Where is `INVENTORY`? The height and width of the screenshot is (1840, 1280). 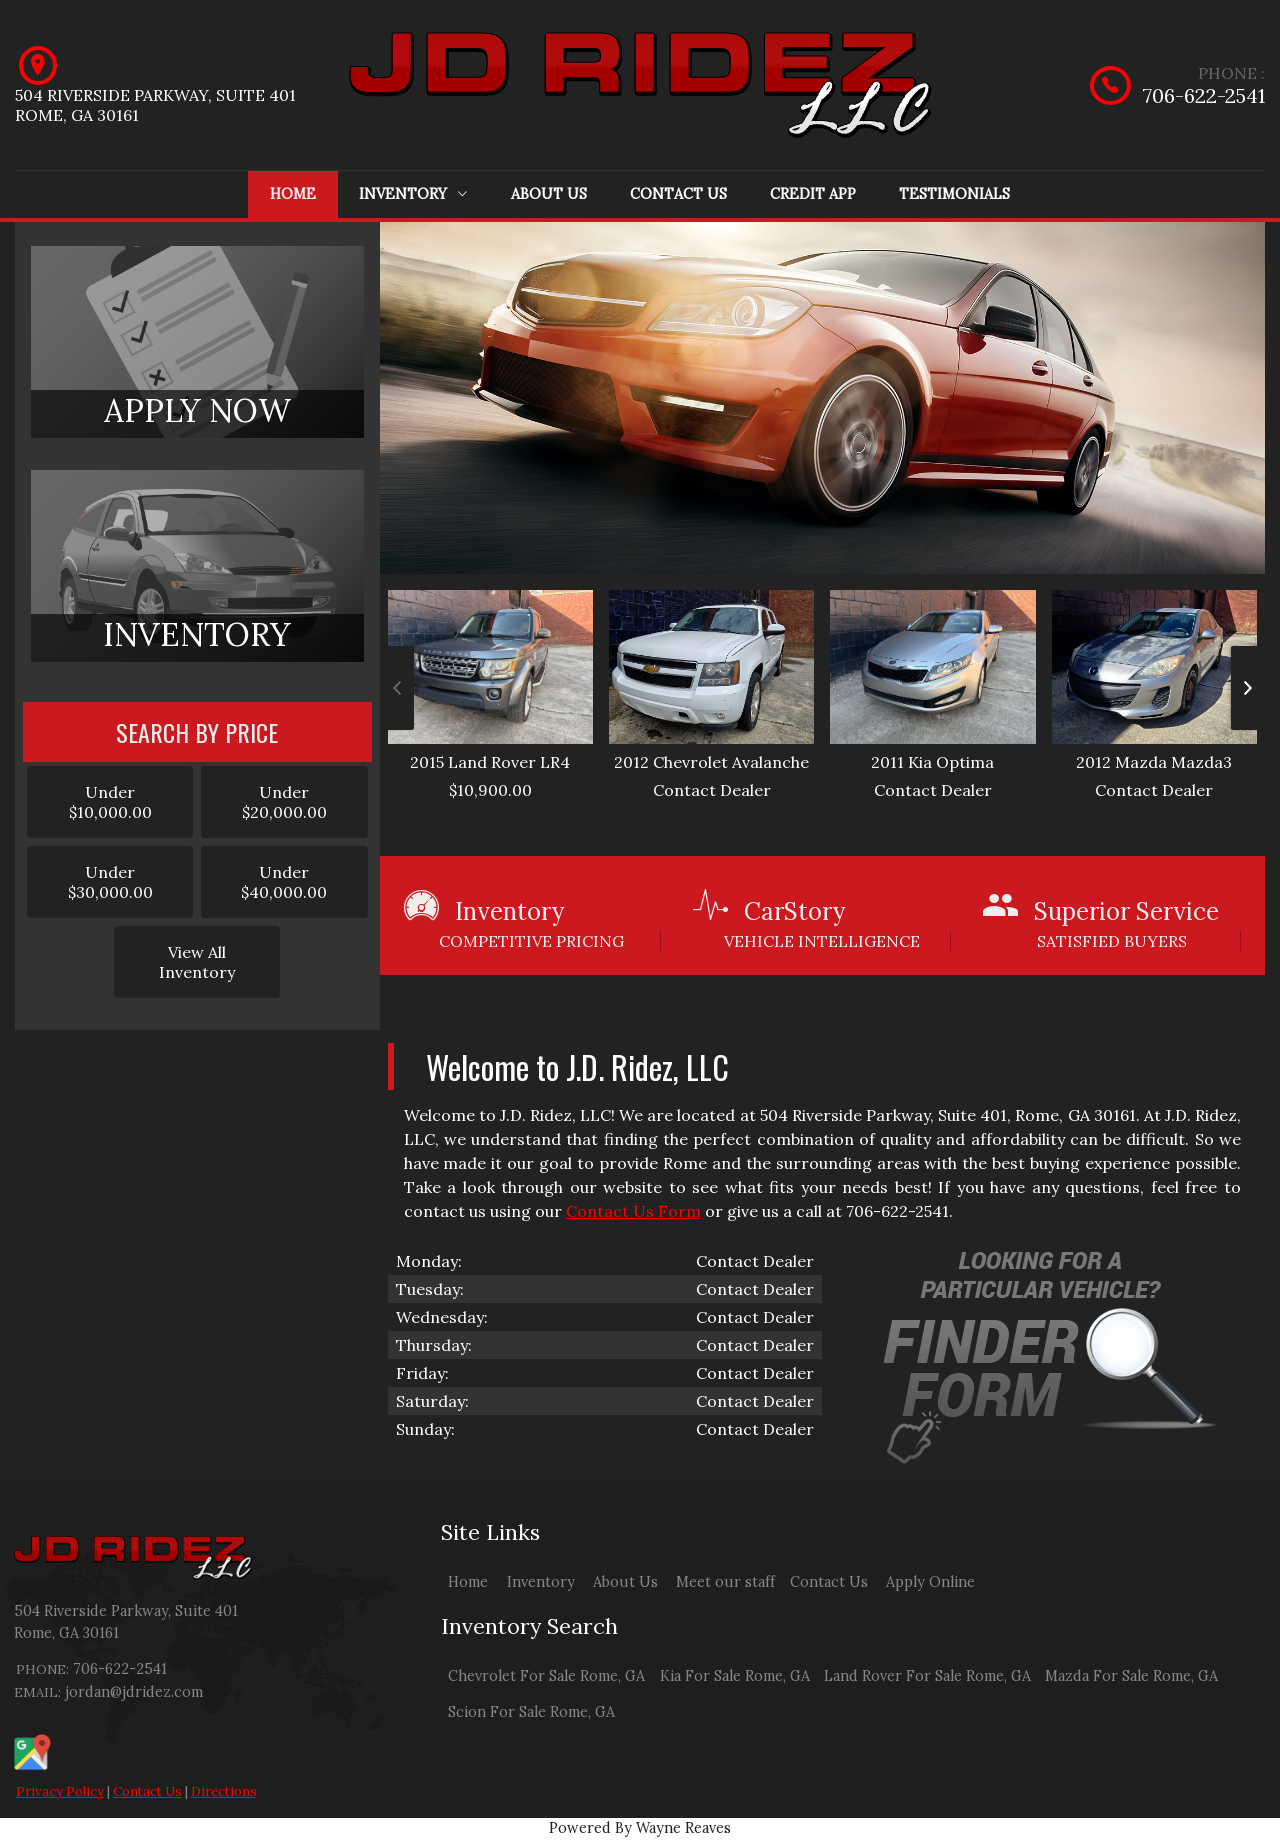 INVENTORY is located at coordinates (197, 634).